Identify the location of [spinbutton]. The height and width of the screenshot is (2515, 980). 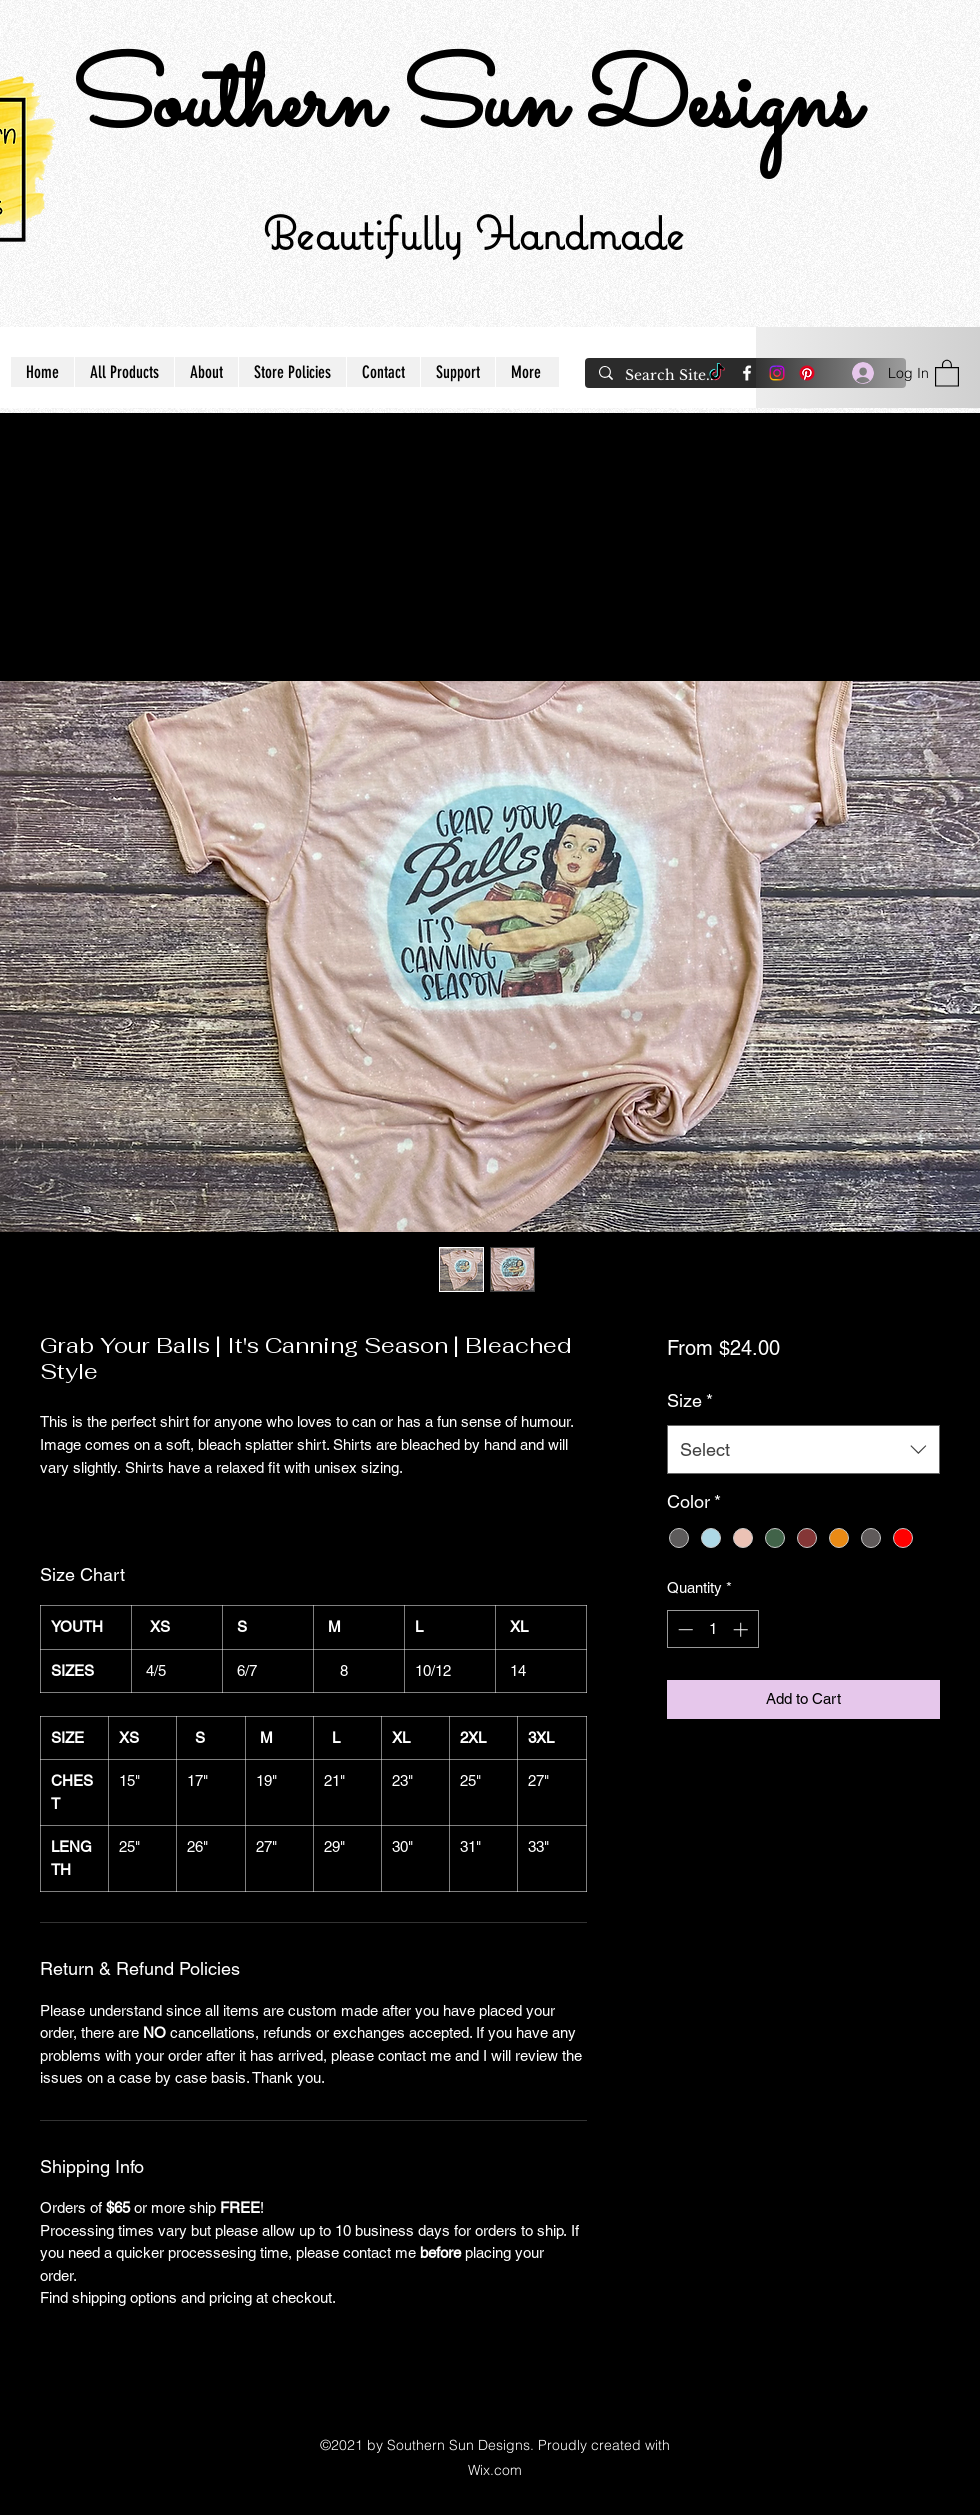
(712, 1629).